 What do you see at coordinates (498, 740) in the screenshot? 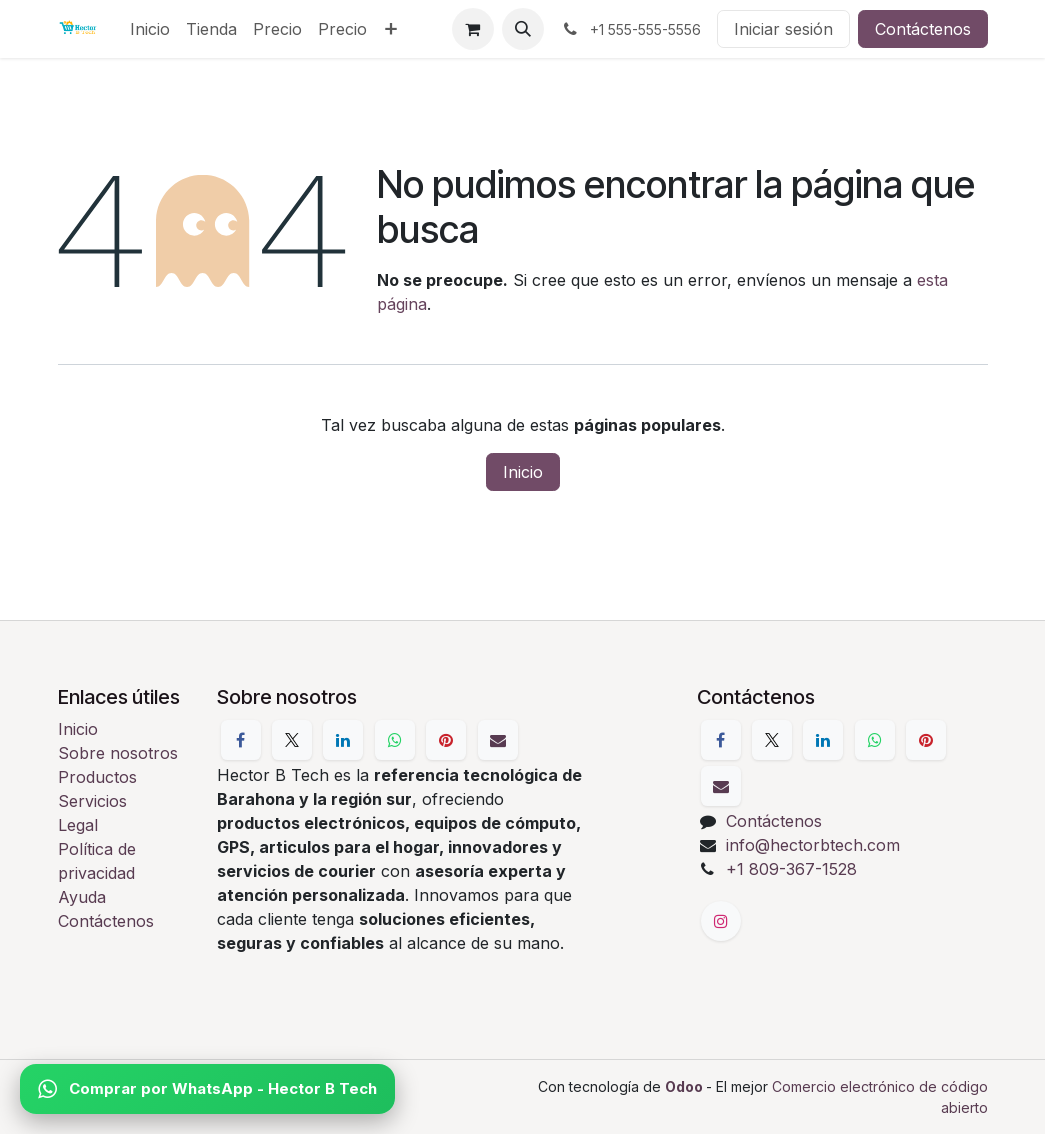
I see `[Correo electrónico]` at bounding box center [498, 740].